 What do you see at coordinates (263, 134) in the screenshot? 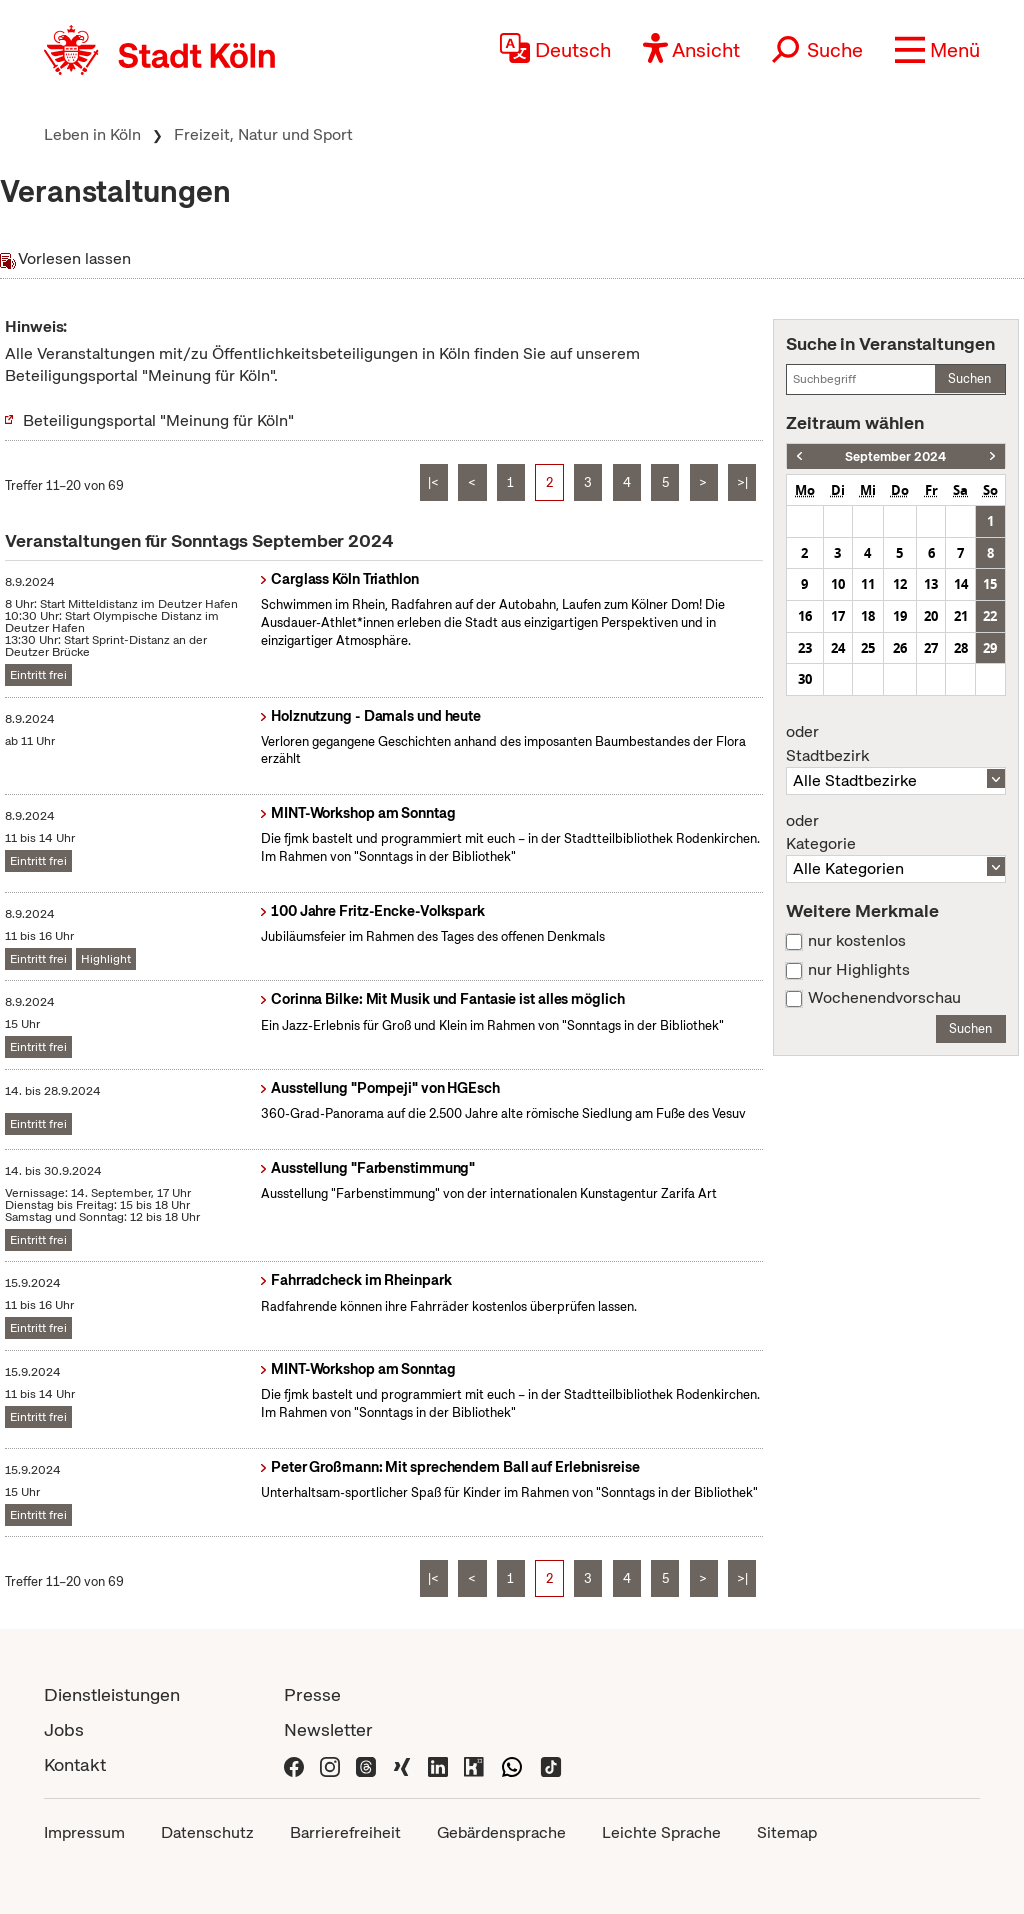
I see `Freizeit, Natur und Sport` at bounding box center [263, 134].